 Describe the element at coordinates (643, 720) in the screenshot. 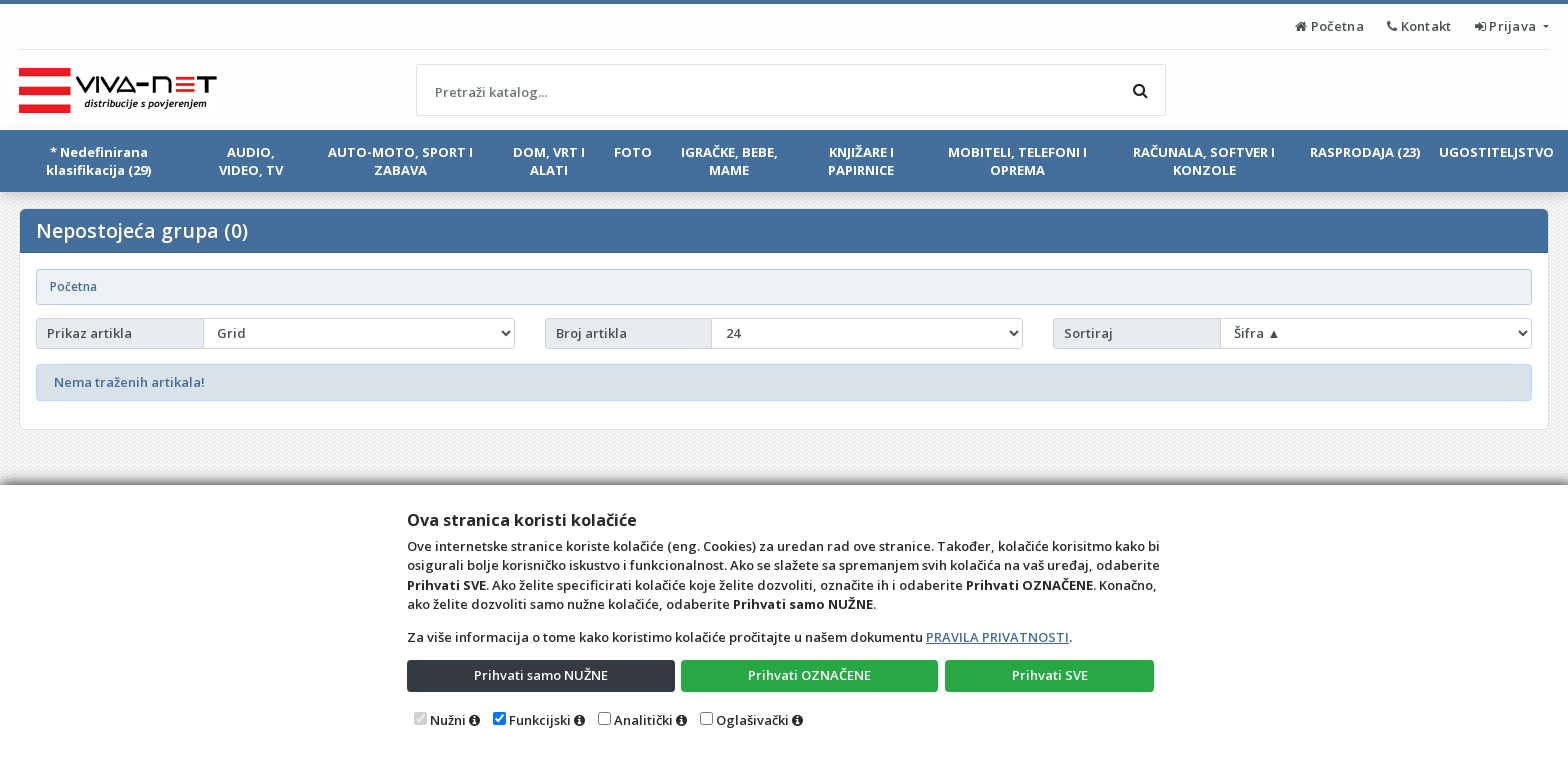

I see `Analitički` at that location.